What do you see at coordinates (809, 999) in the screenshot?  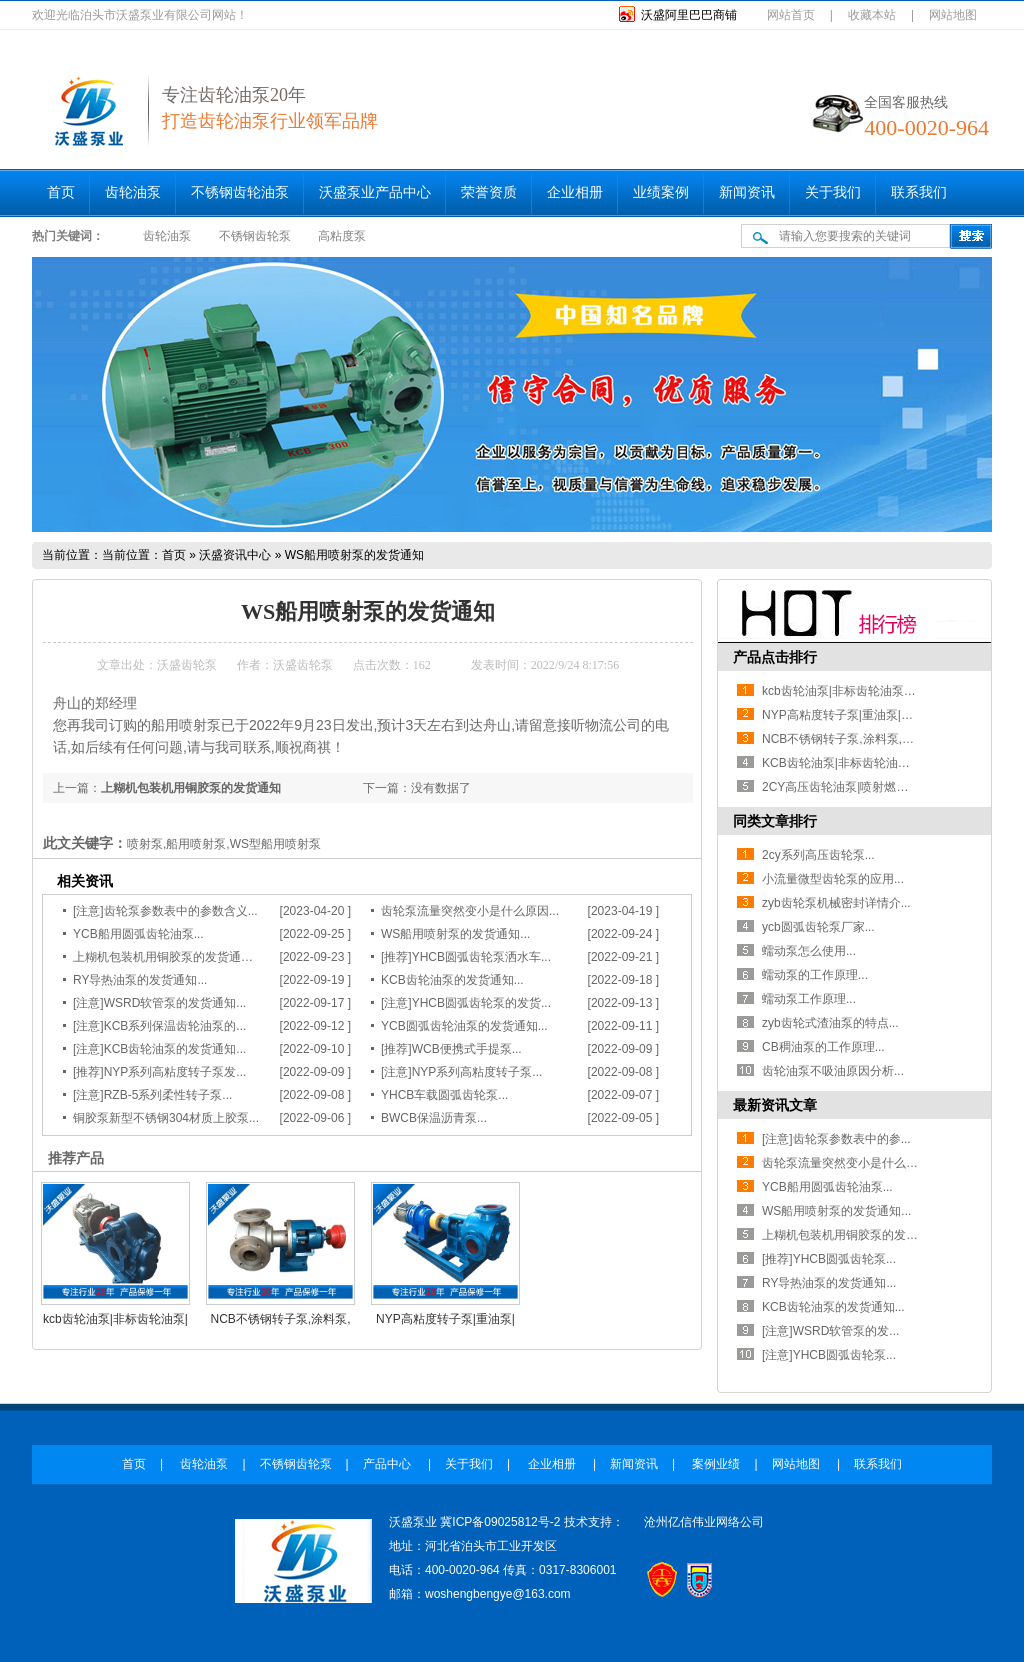 I see `蠕动泵工作原理...` at bounding box center [809, 999].